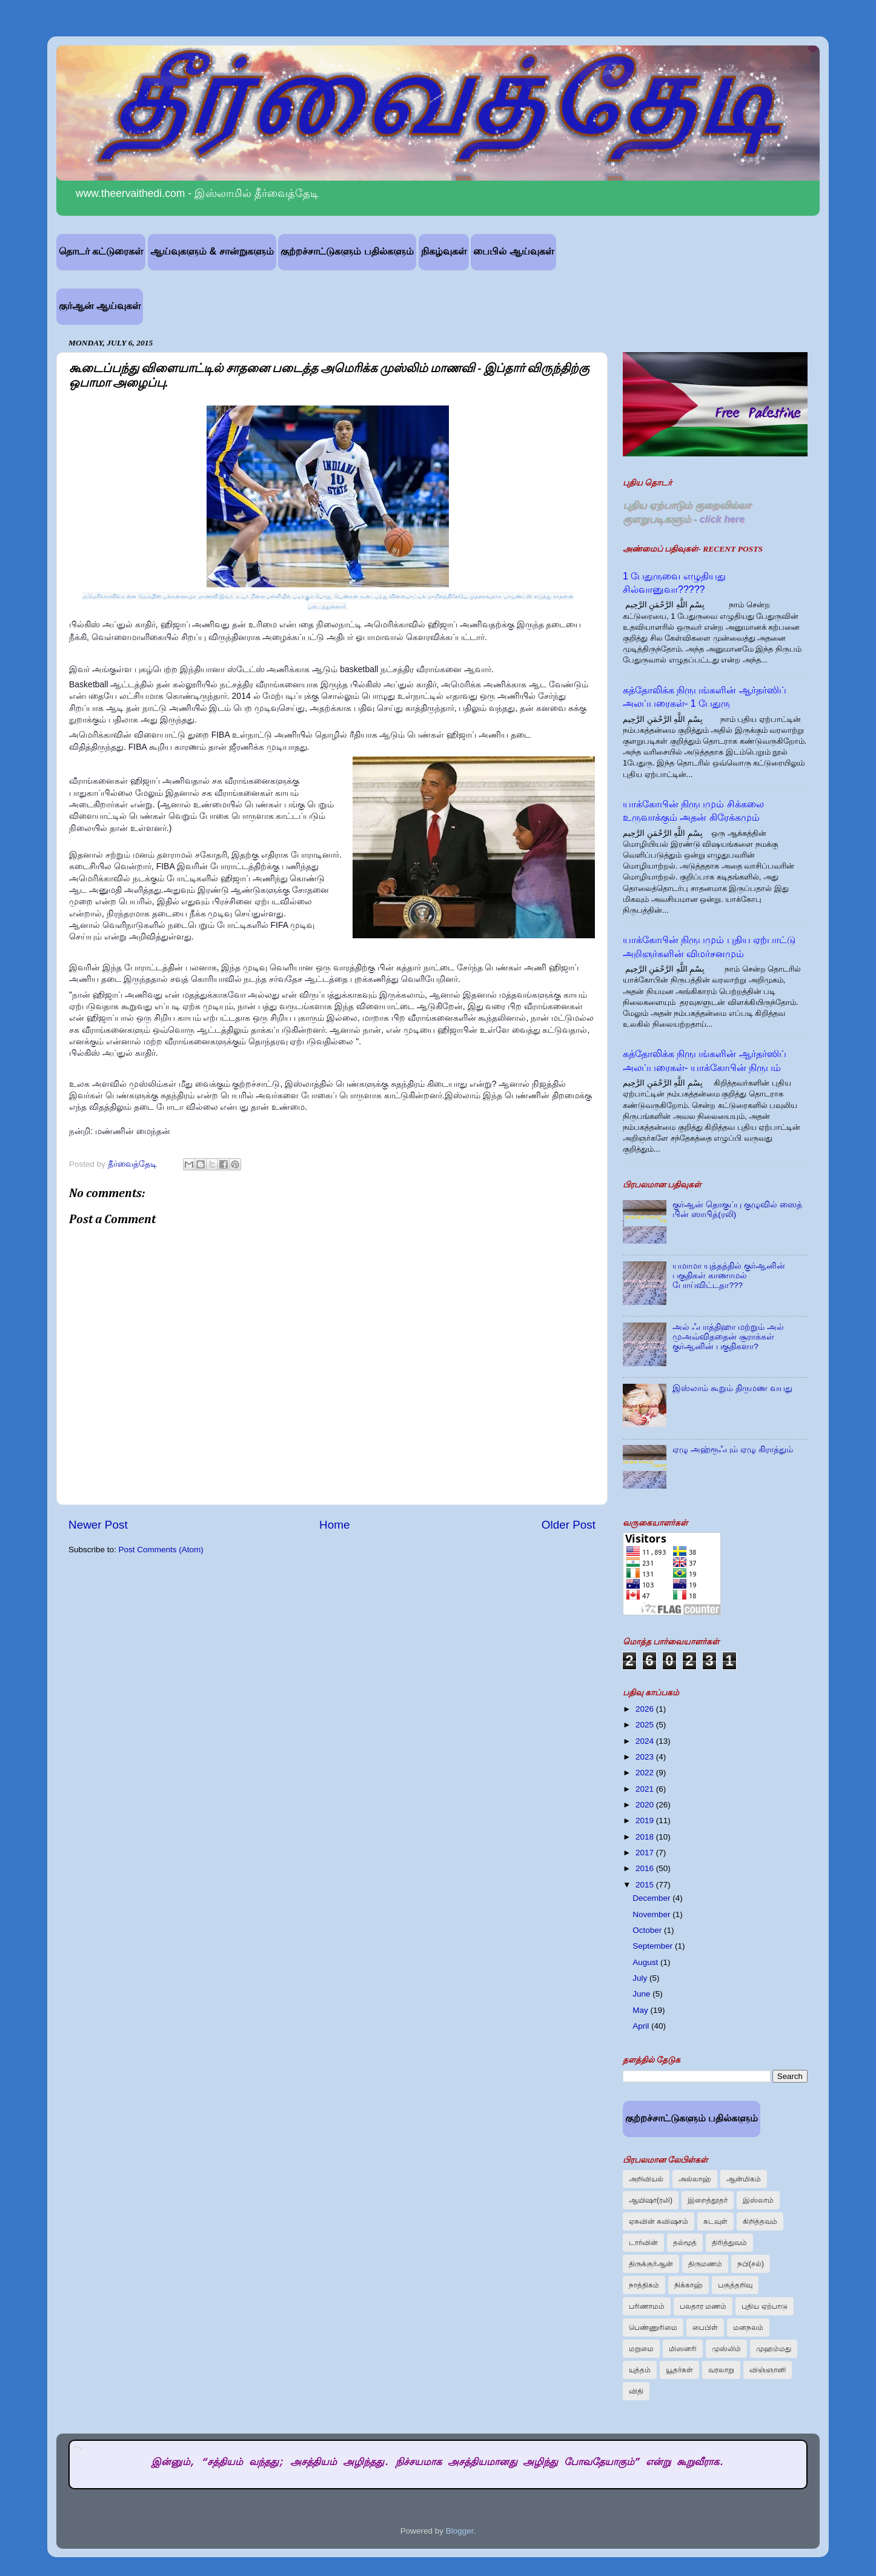 The image size is (876, 2576). What do you see at coordinates (636, 2391) in the screenshot?
I see `விதி` at bounding box center [636, 2391].